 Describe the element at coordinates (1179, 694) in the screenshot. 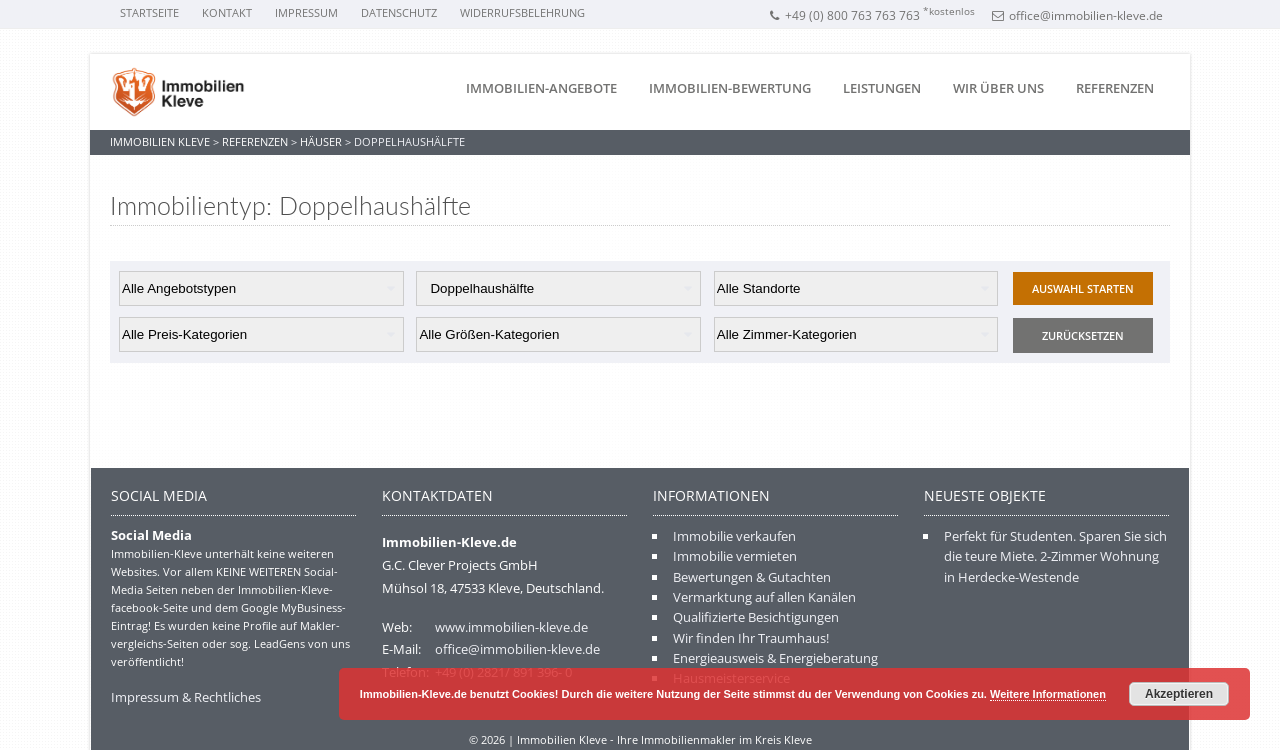

I see `Akzeptieren` at that location.